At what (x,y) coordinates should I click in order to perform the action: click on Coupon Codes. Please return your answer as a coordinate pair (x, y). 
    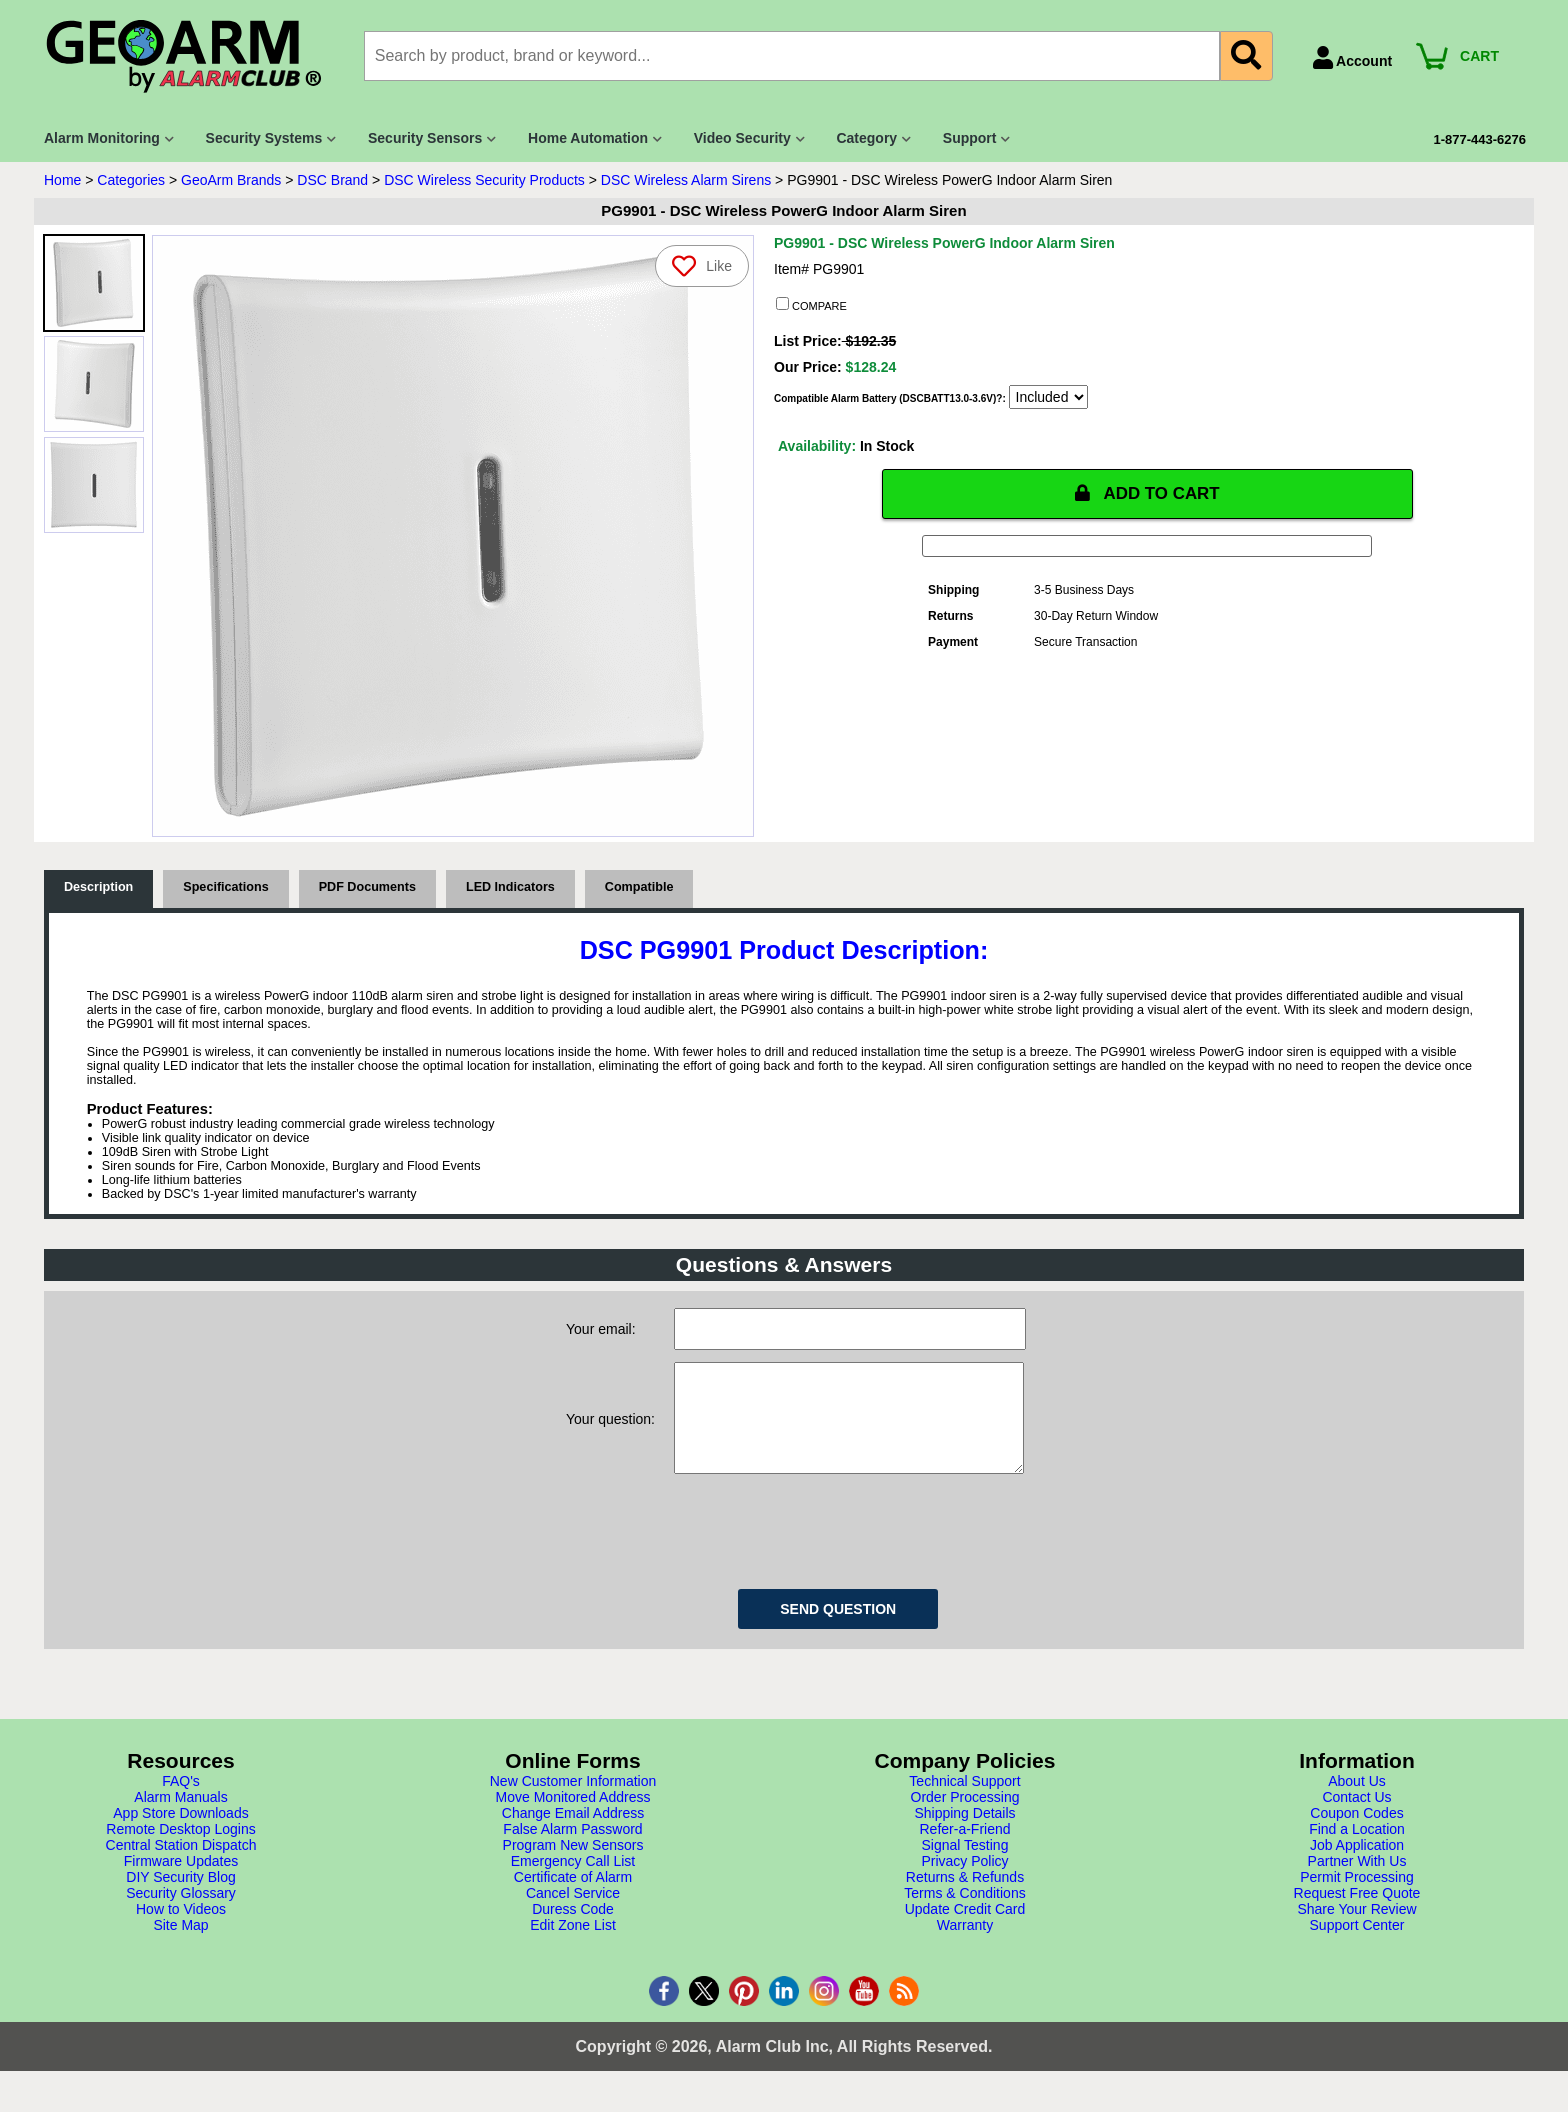
    Looking at the image, I should click on (1356, 1833).